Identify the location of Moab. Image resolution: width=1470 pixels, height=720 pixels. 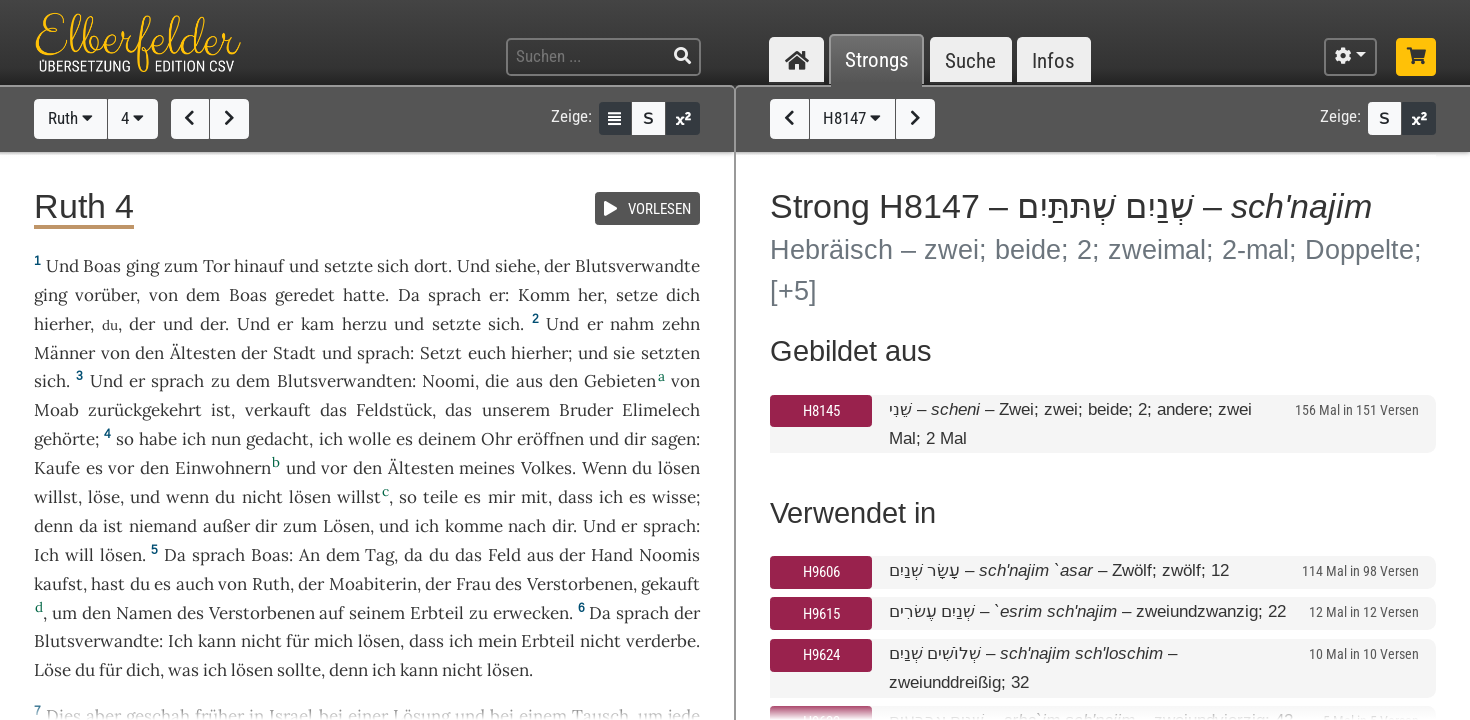
(56, 410).